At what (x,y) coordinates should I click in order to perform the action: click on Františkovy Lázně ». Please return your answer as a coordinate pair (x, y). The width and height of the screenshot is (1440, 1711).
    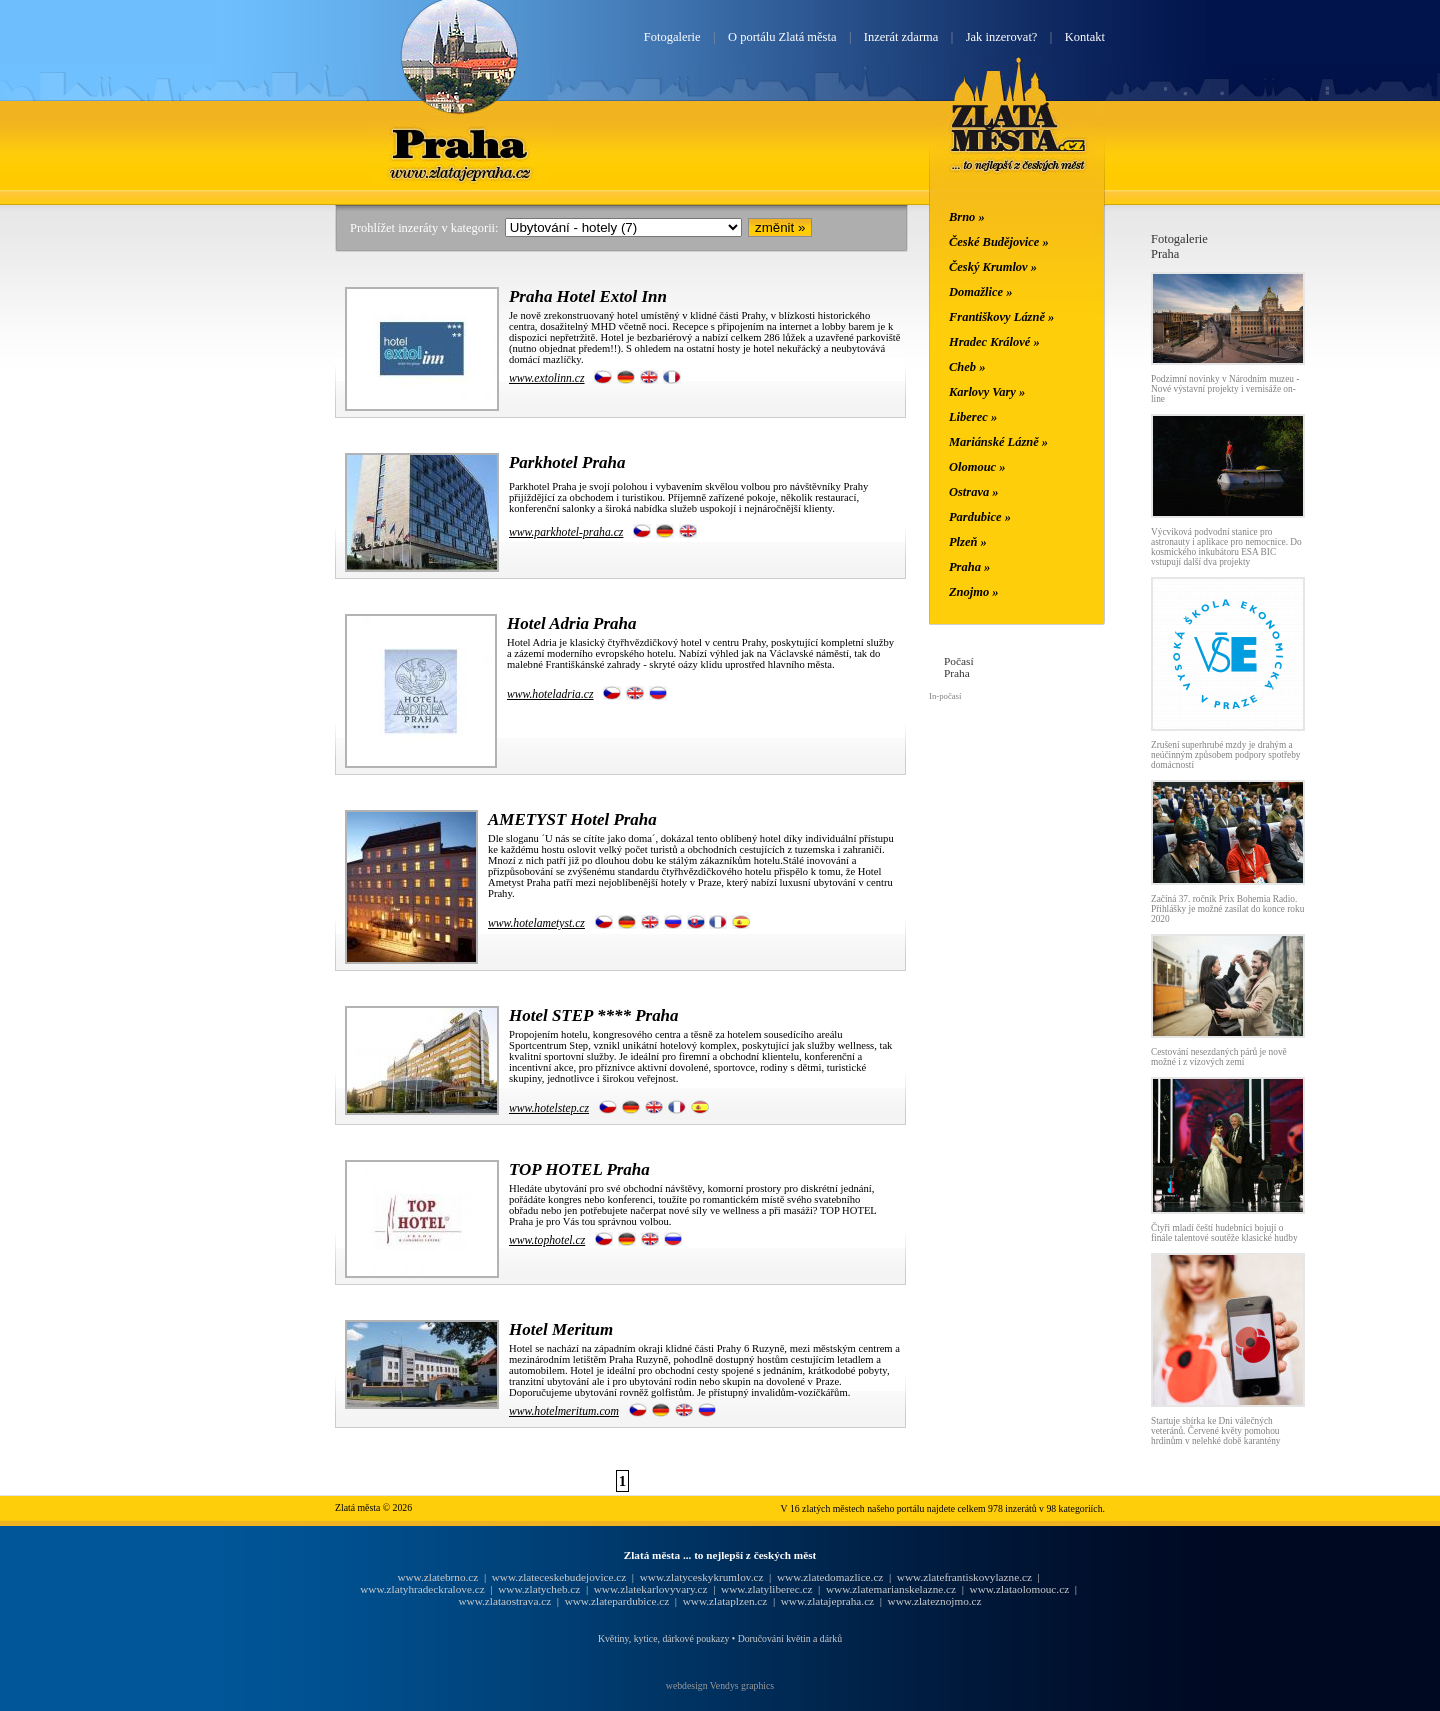
    Looking at the image, I should click on (1001, 317).